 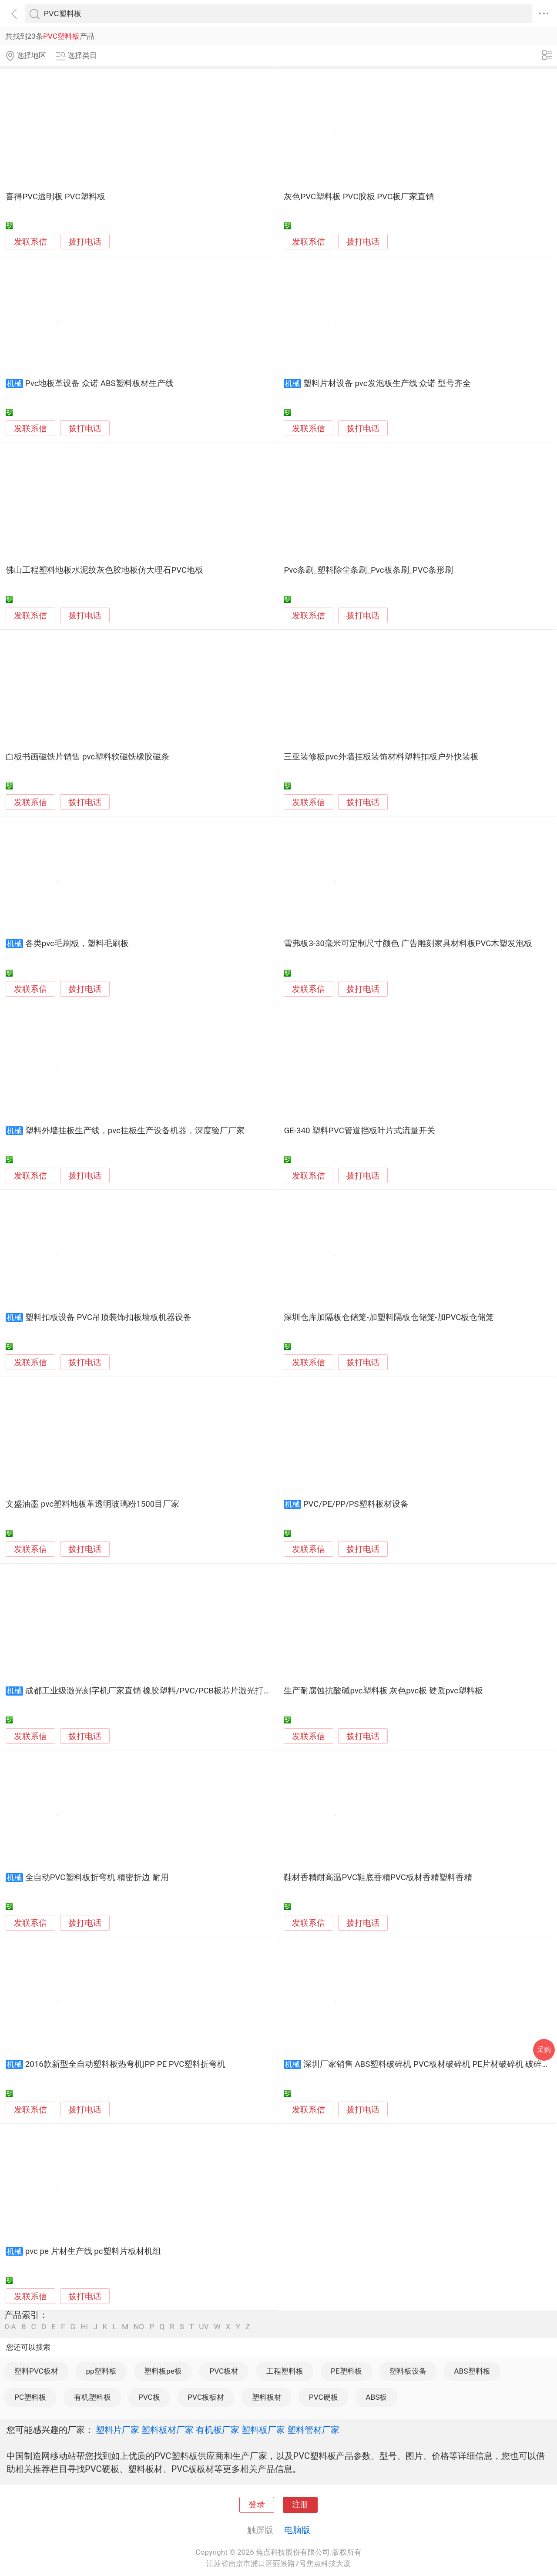 I want to click on PVC硬板, so click(x=323, y=2397).